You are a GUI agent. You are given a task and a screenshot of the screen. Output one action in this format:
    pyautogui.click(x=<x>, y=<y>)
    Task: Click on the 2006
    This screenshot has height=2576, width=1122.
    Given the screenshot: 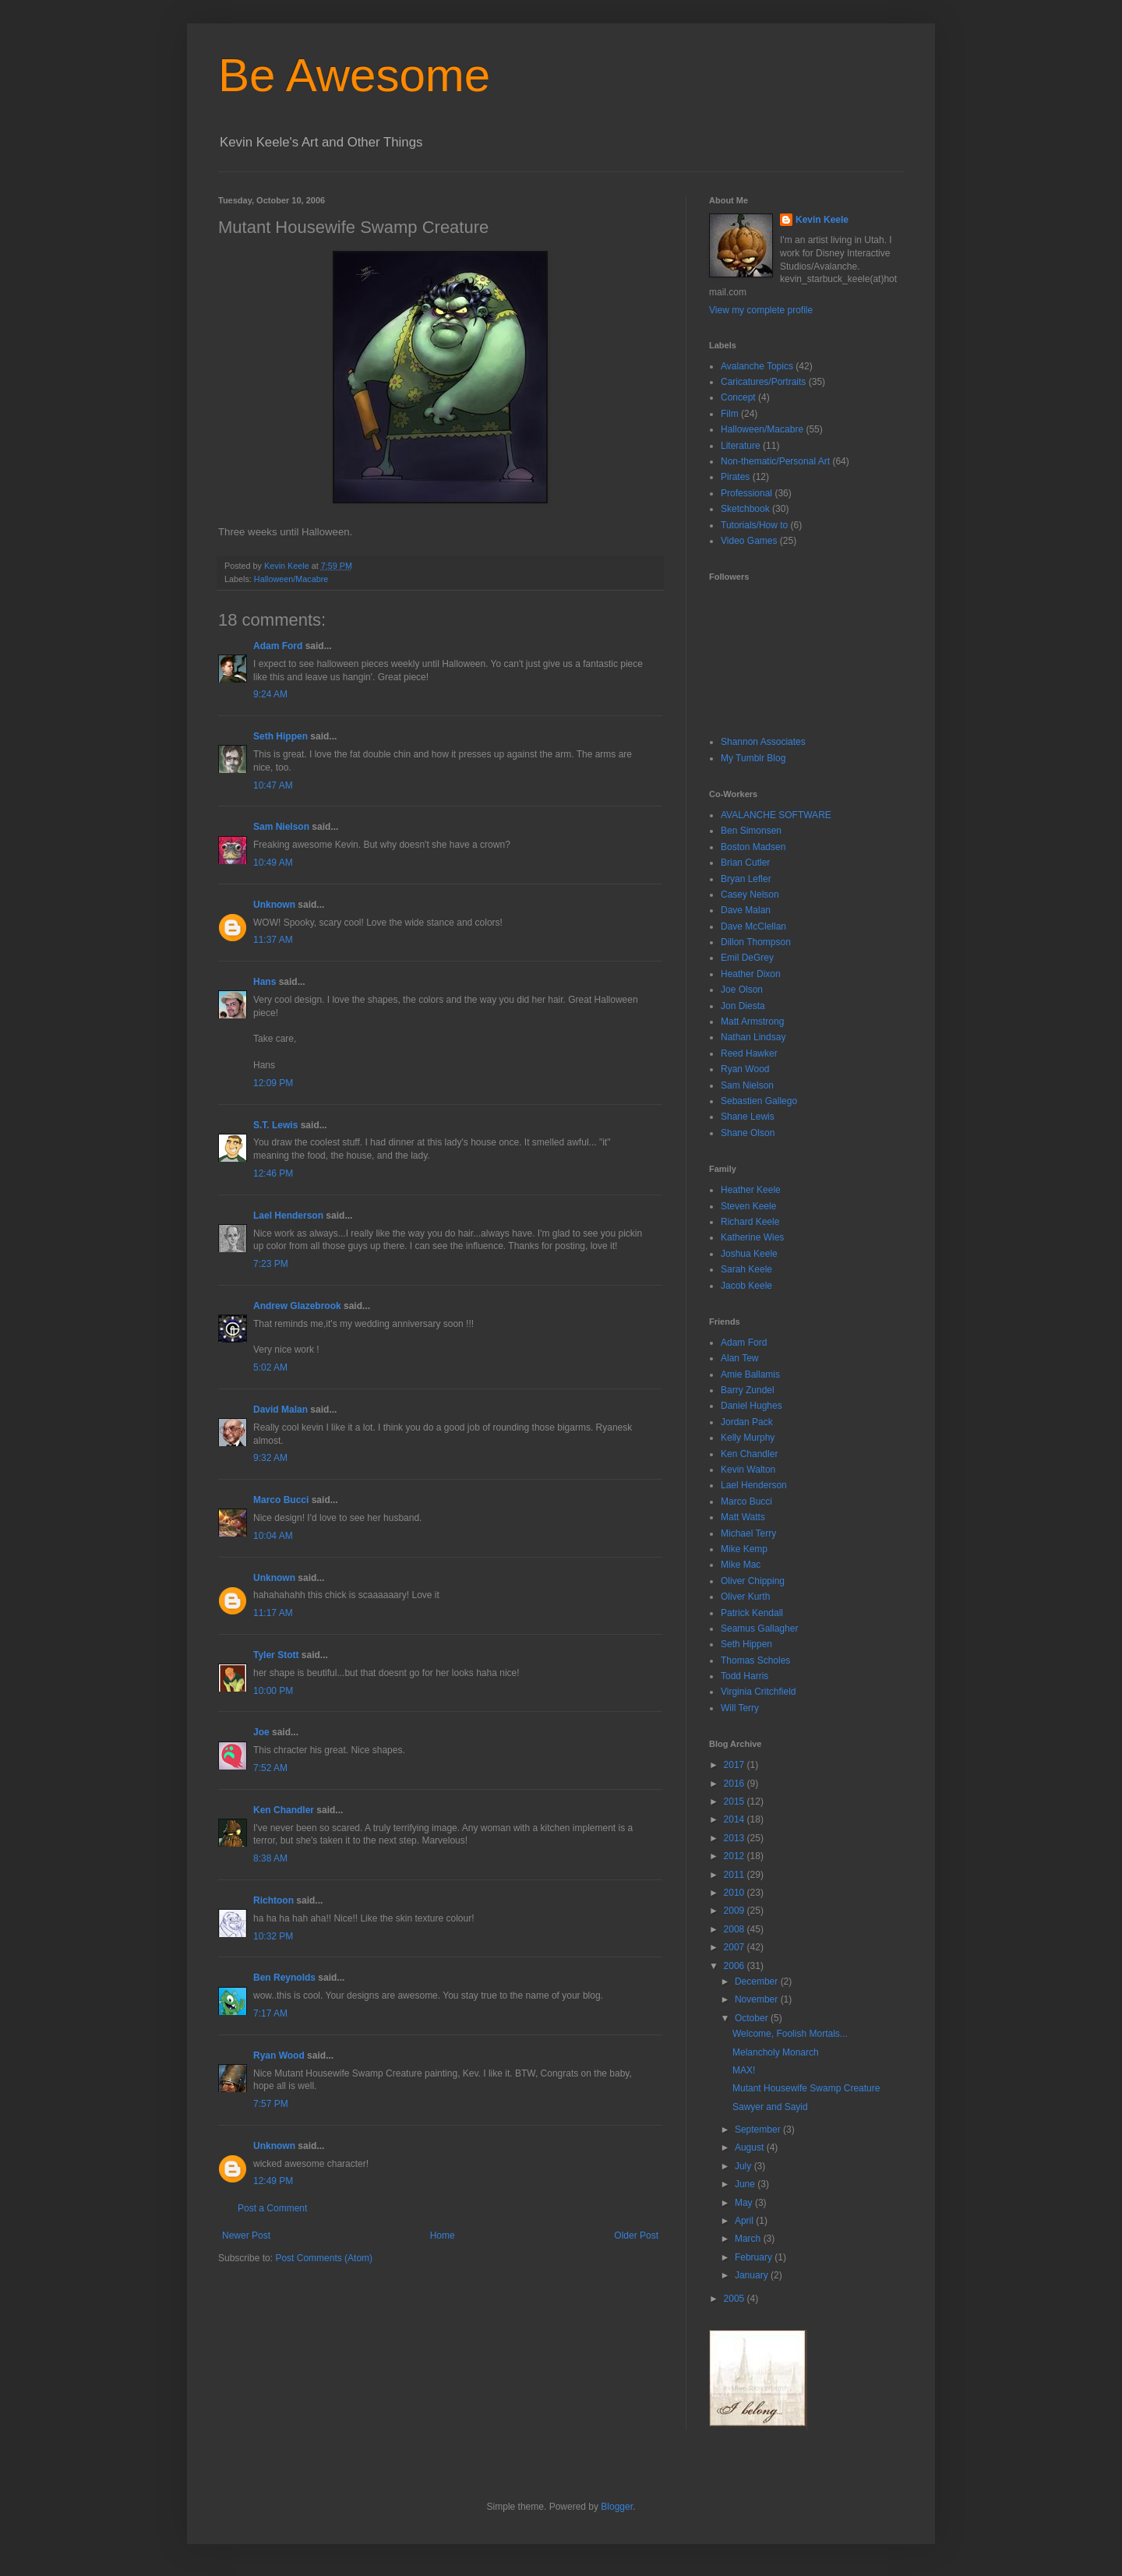 What is the action you would take?
    pyautogui.click(x=735, y=1965)
    